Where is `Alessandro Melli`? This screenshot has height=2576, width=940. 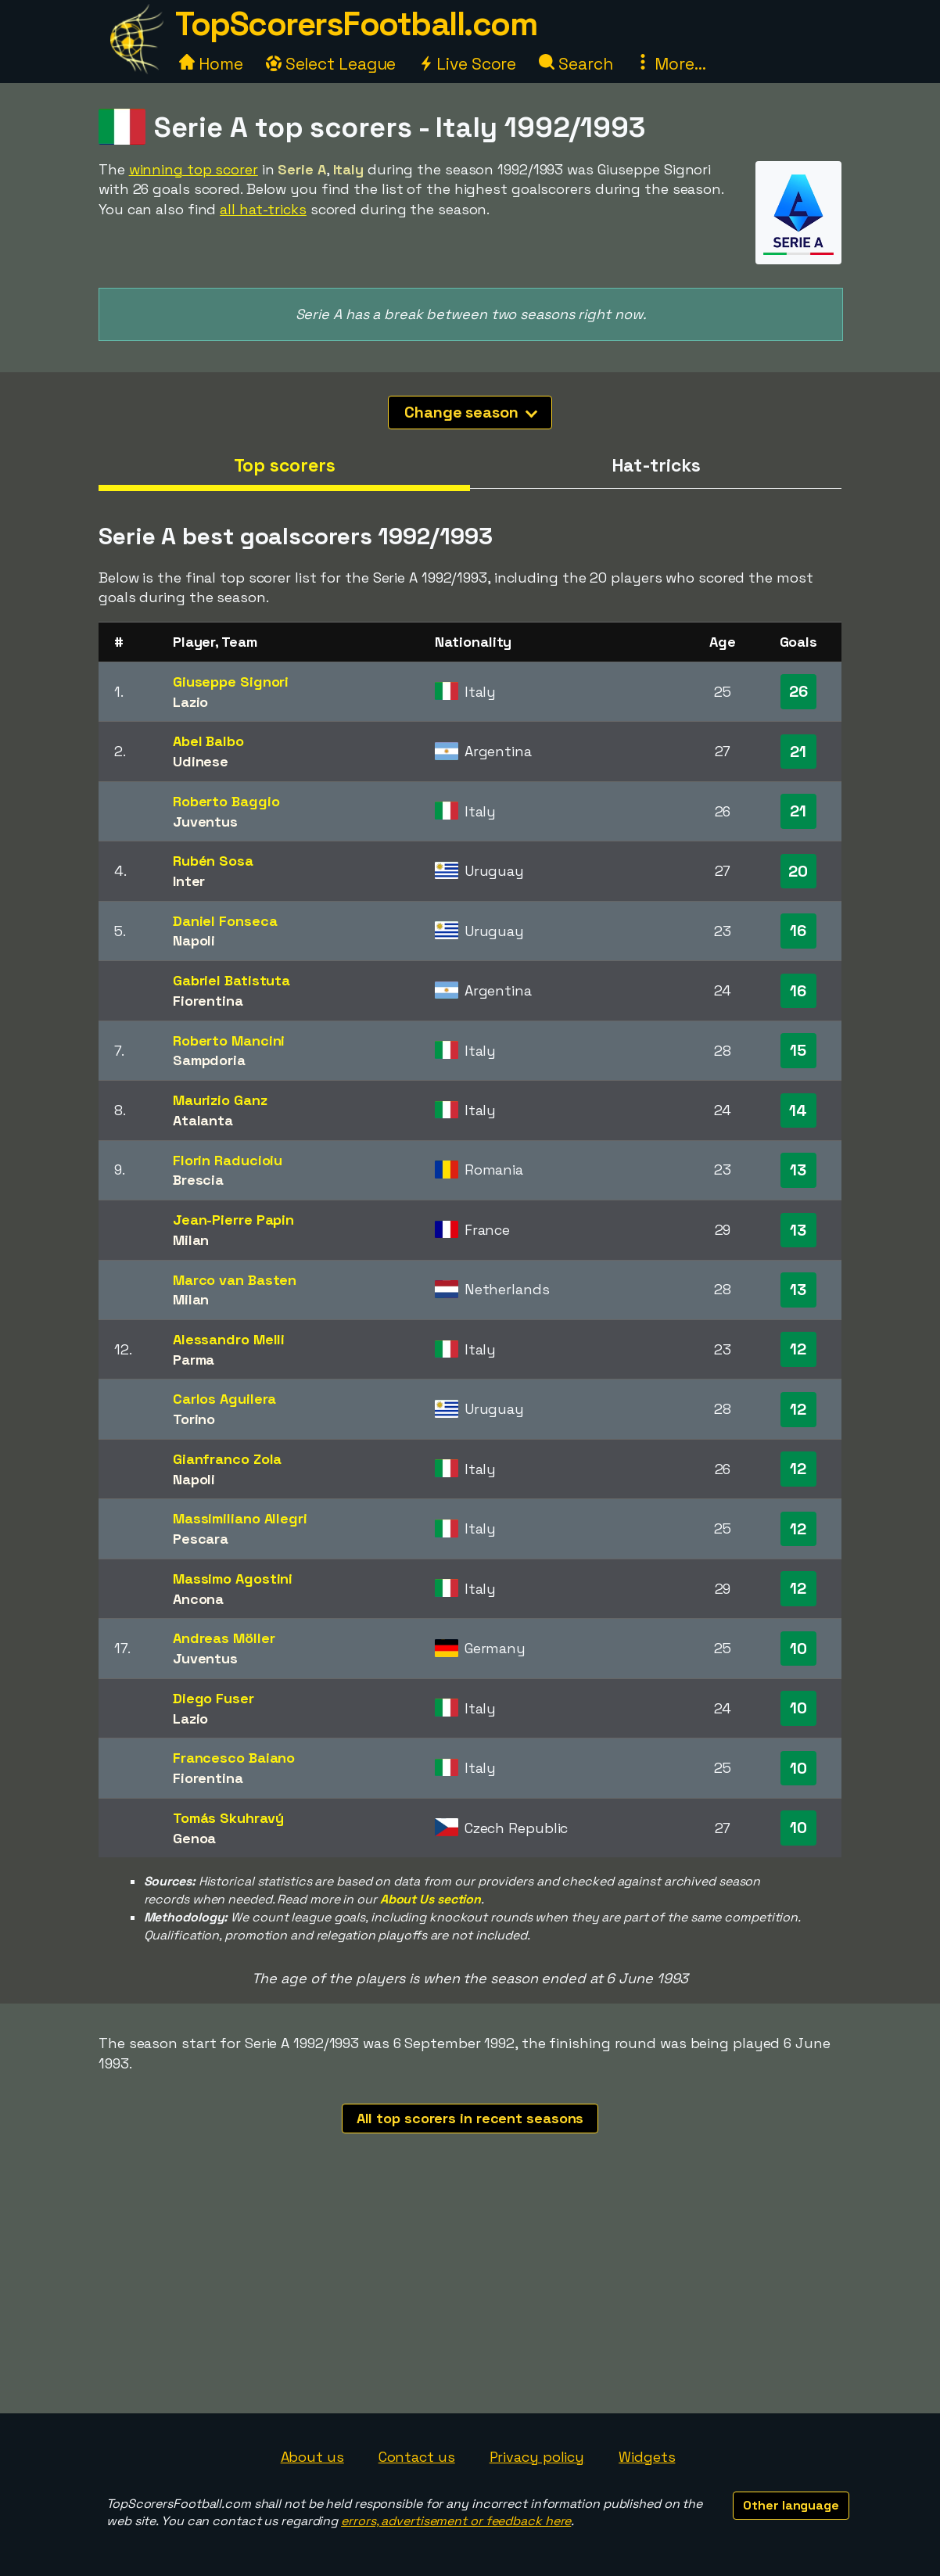 Alessandro Melli is located at coordinates (229, 1339).